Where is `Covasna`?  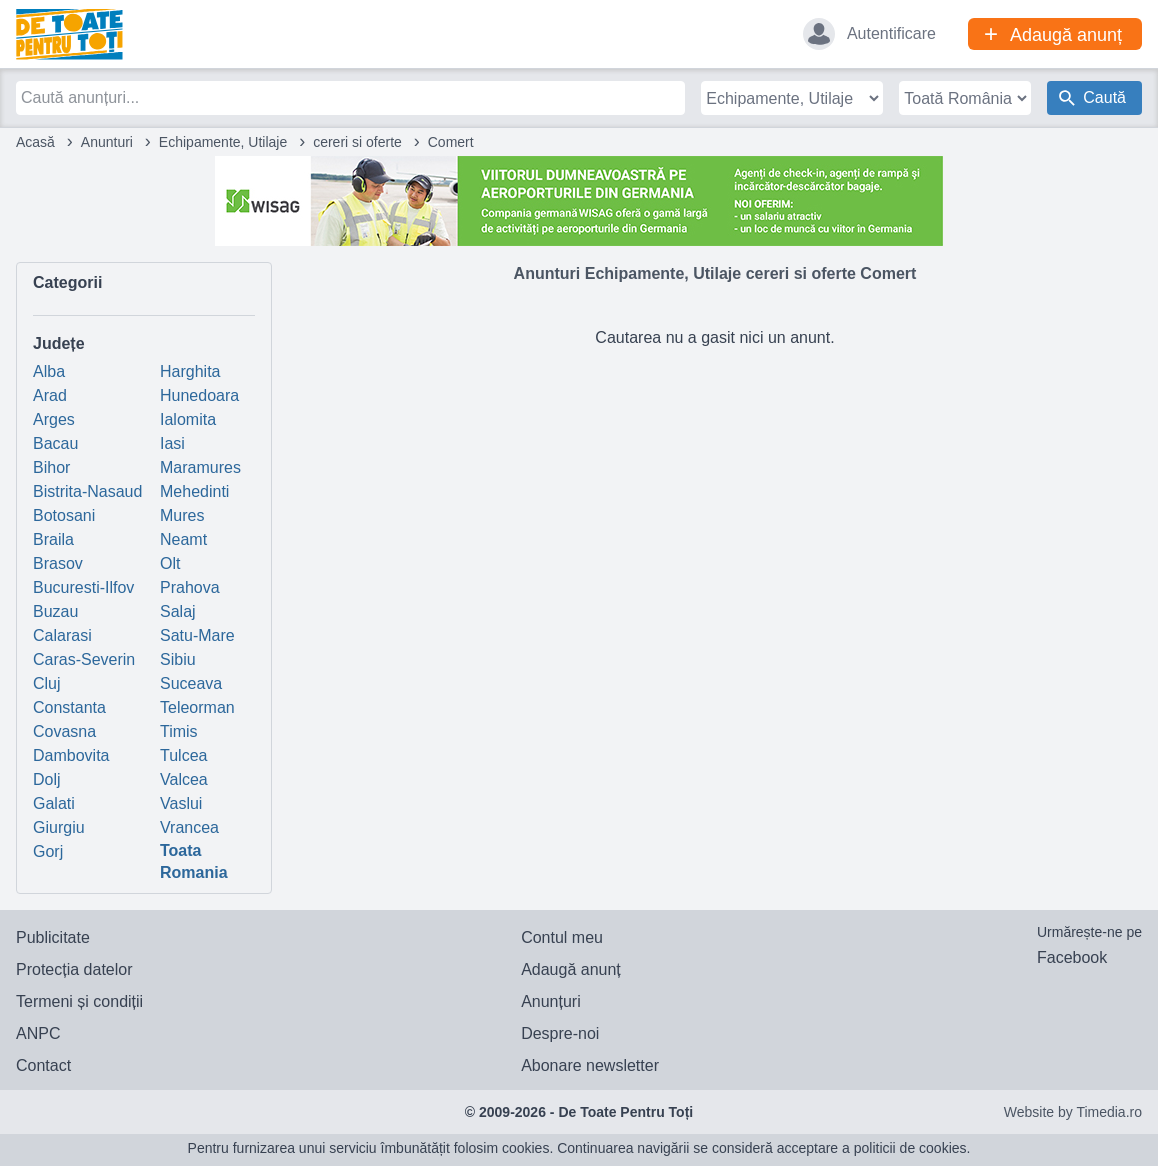 Covasna is located at coordinates (64, 731).